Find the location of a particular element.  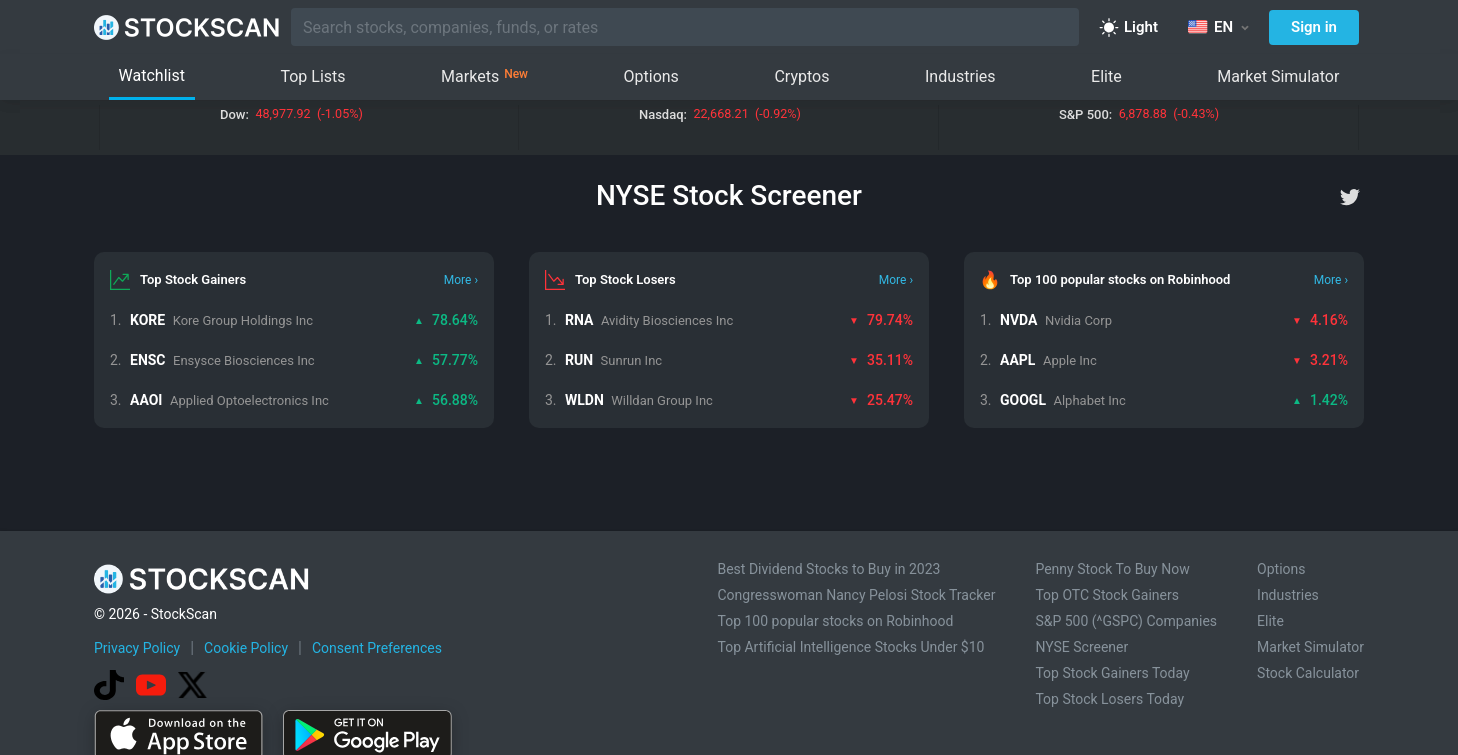

Top 100 popular stocks on Robinhood is located at coordinates (835, 621).